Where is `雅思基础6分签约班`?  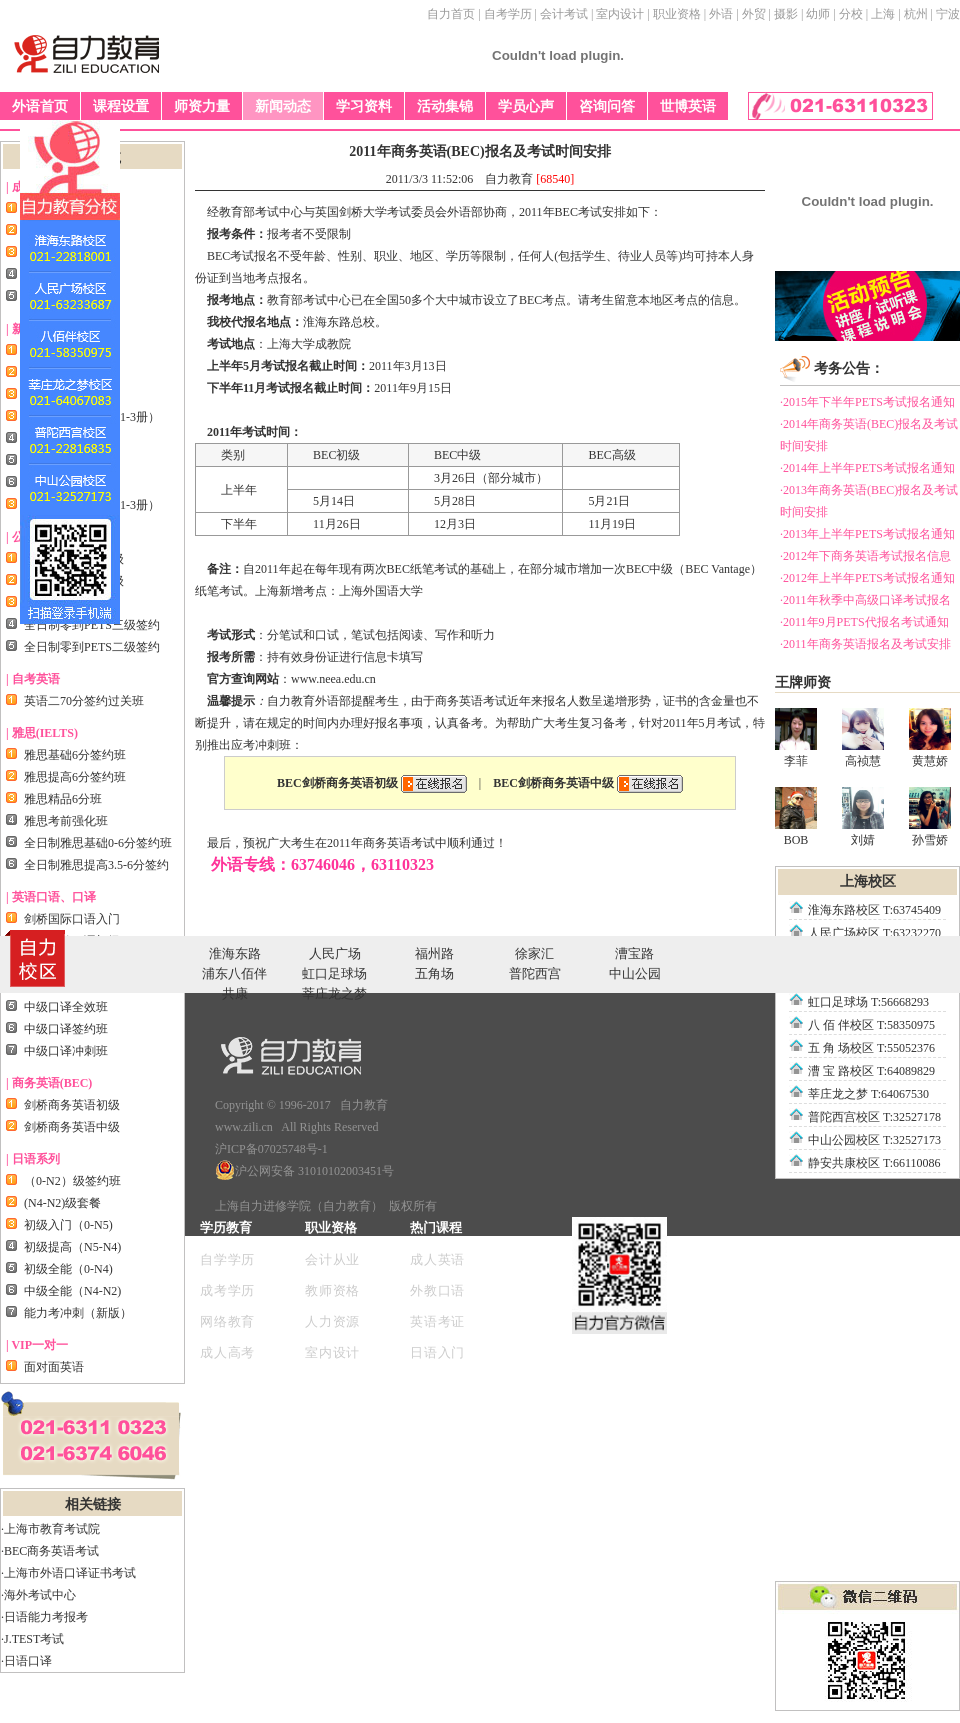 雅思基础6分签约班 is located at coordinates (75, 755).